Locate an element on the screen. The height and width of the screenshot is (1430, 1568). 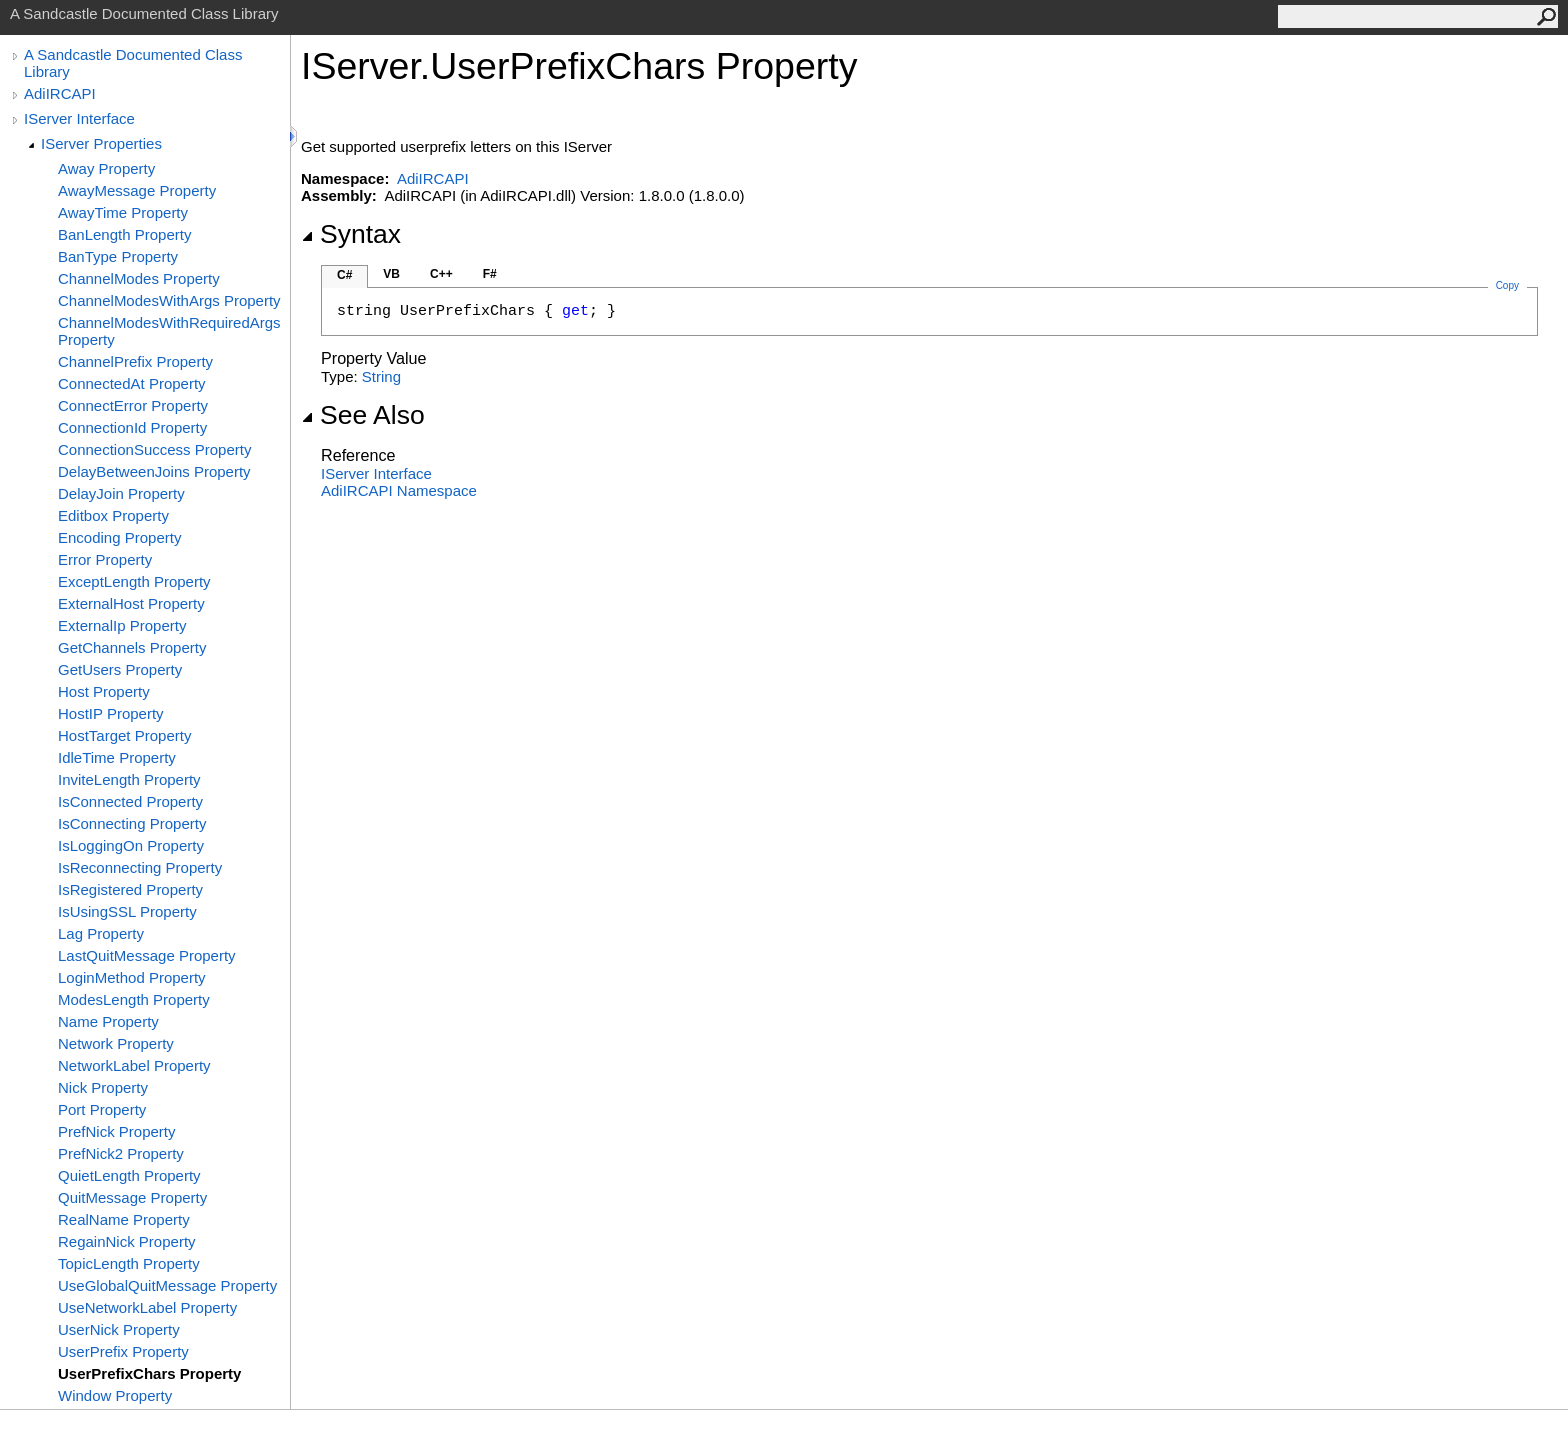
ExternalHost Property is located at coordinates (131, 603).